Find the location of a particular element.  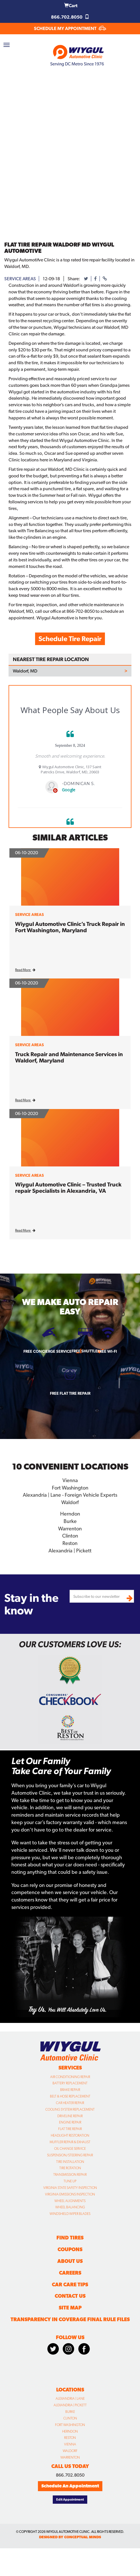

Free Concierge Service is located at coordinates (47, 1351).